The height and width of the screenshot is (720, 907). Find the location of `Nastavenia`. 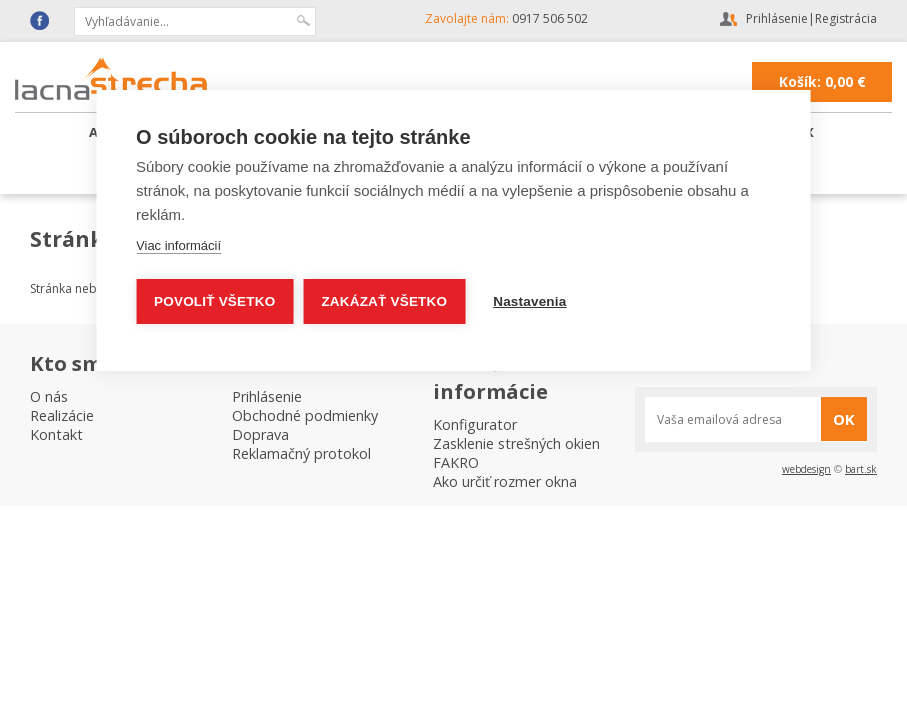

Nastavenia is located at coordinates (529, 301).